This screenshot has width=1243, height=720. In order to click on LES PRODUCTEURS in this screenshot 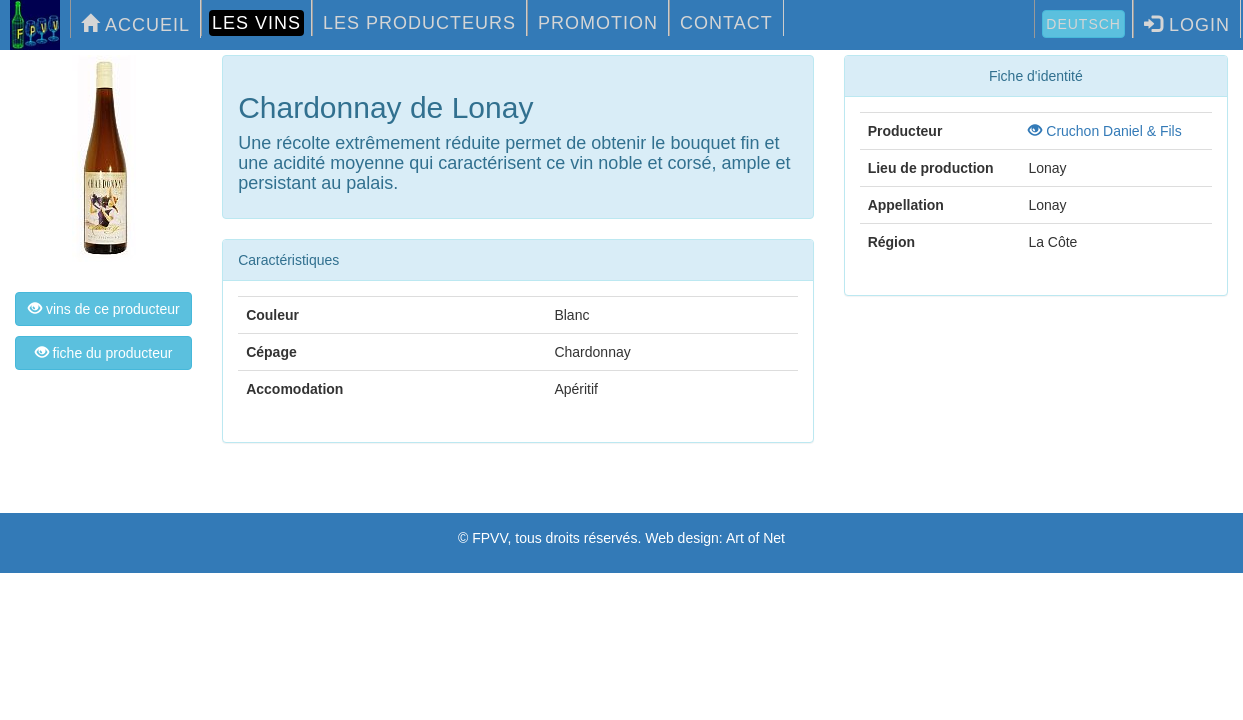, I will do `click(419, 23)`.